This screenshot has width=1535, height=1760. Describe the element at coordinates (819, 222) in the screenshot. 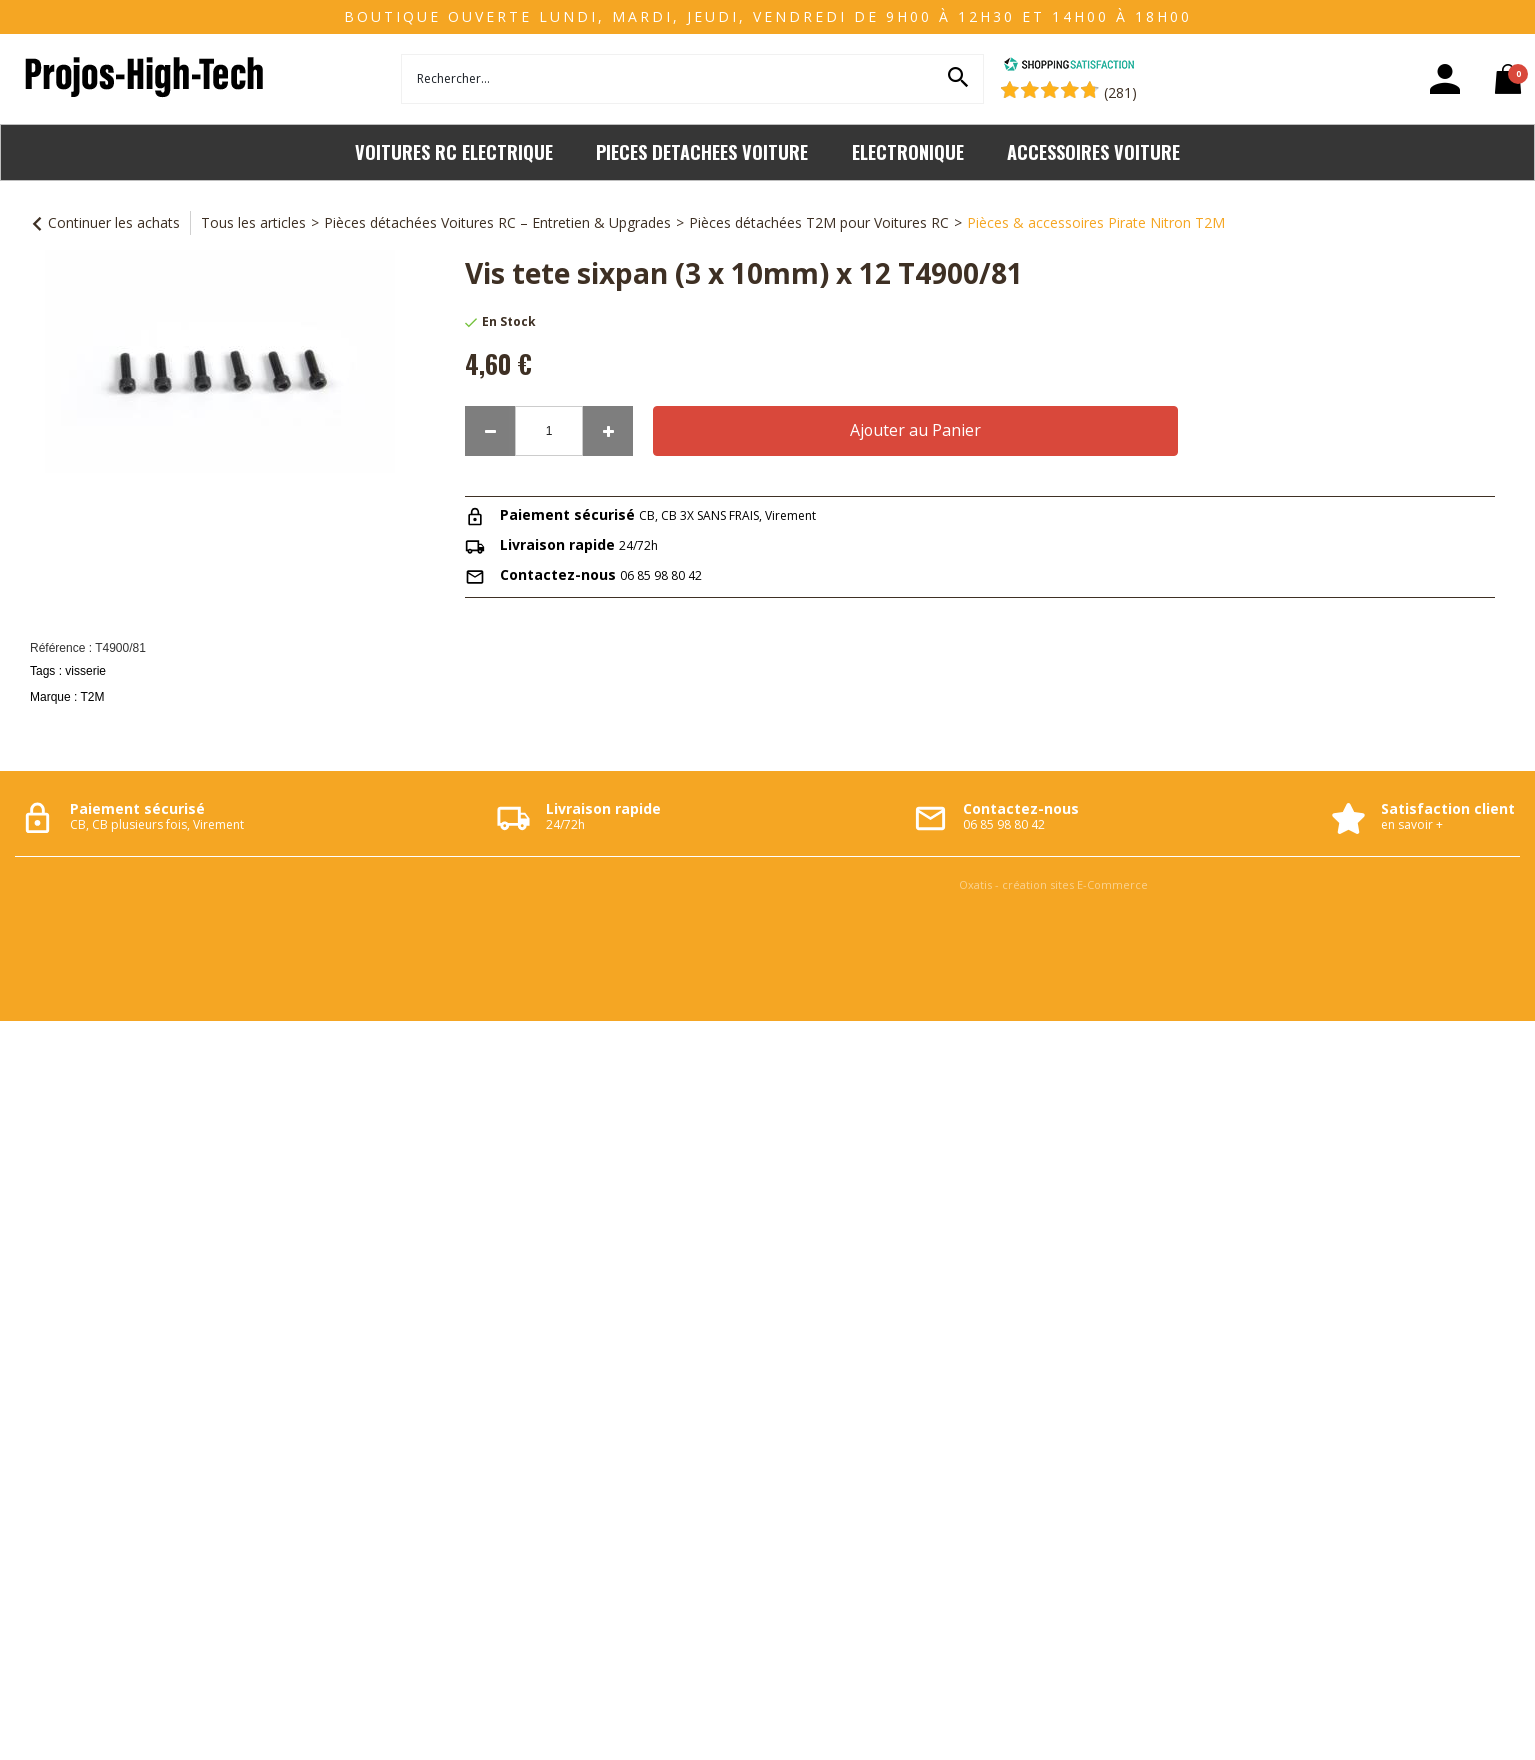

I see `Pièces détachées T2M pour Voitures RC` at that location.